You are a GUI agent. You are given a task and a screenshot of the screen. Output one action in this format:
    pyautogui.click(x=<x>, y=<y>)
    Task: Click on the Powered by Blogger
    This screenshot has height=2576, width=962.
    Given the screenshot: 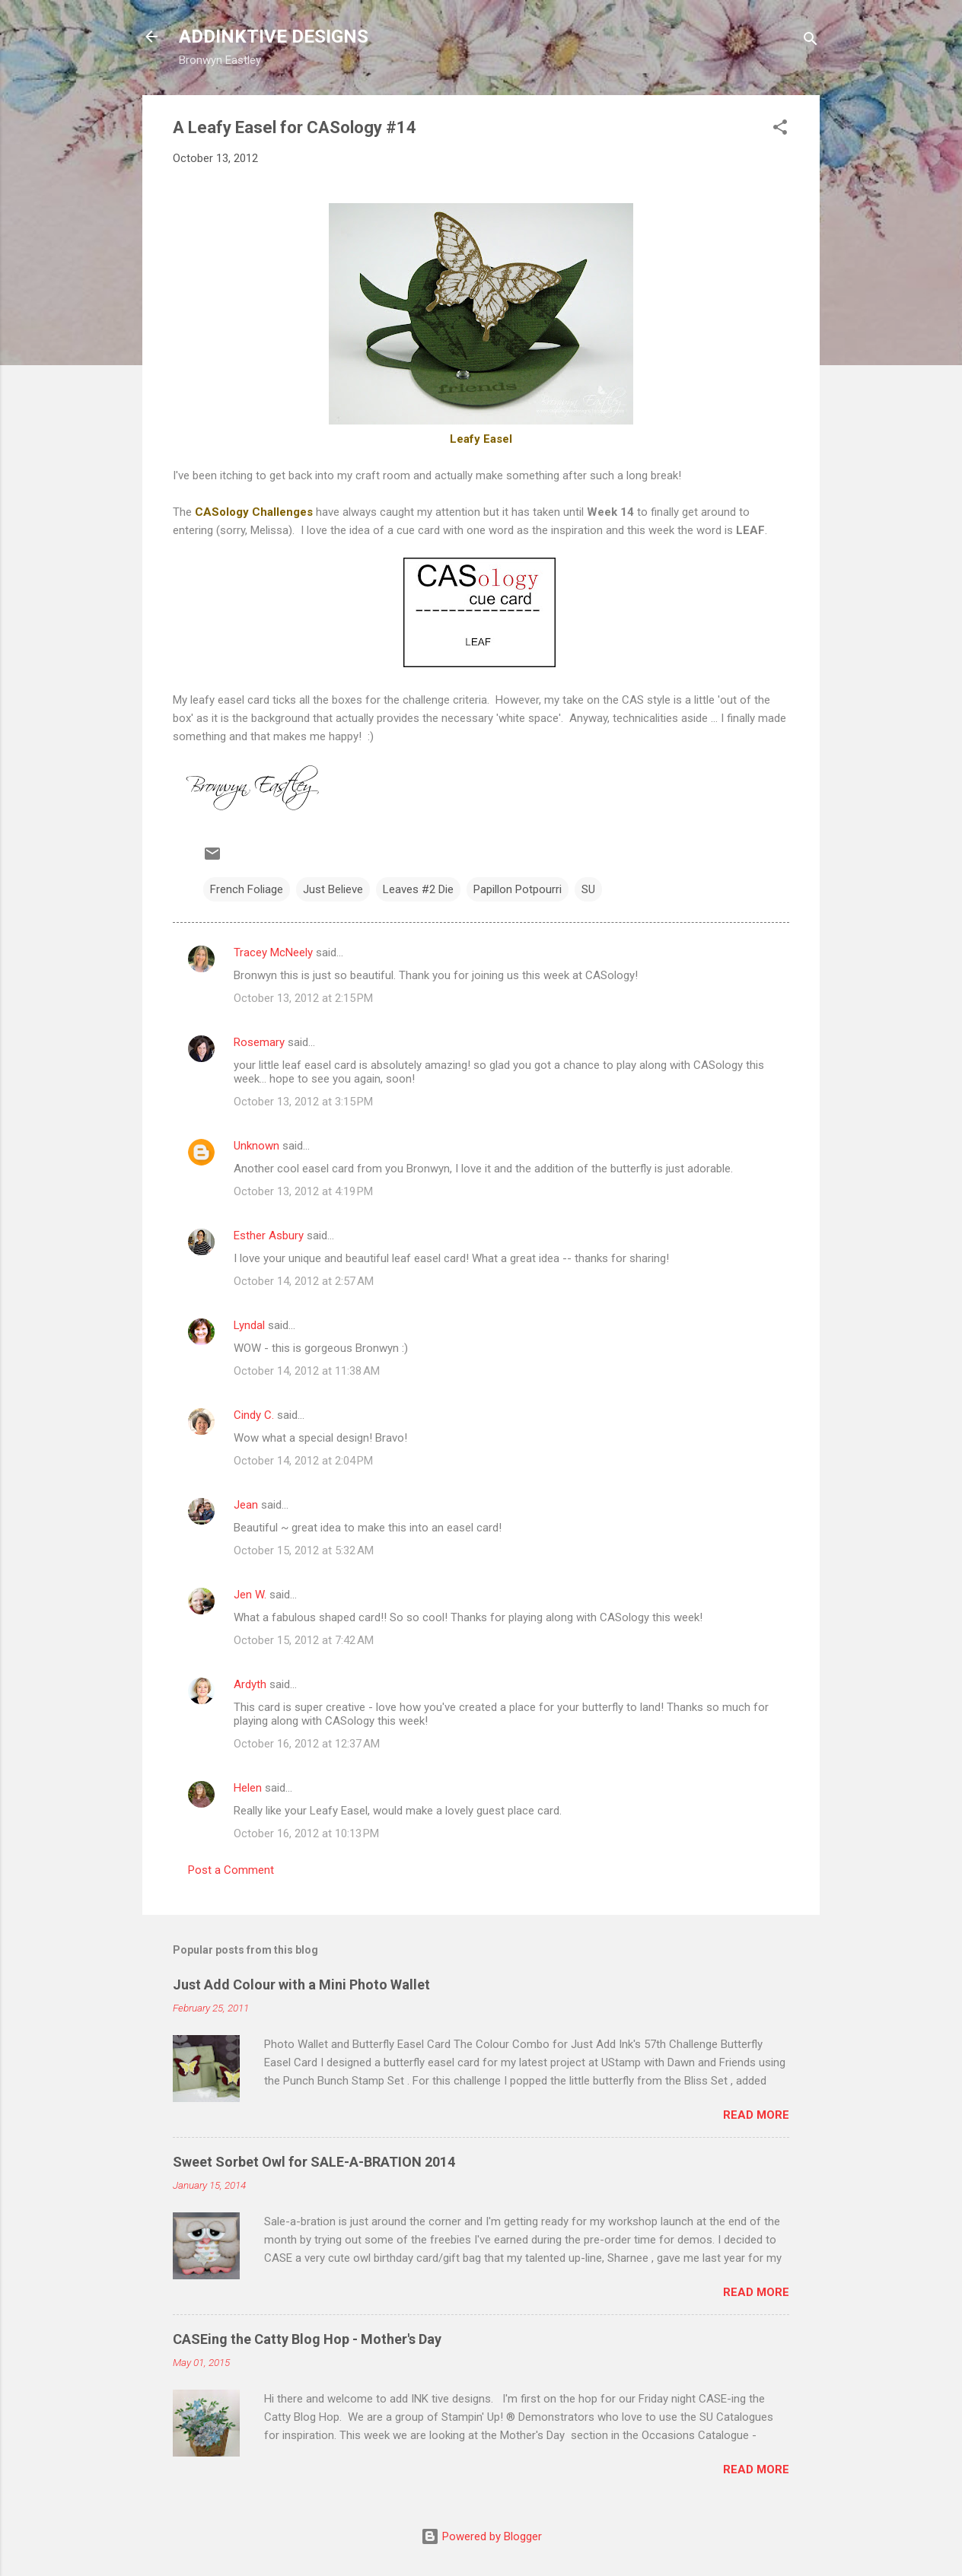 What is the action you would take?
    pyautogui.click(x=481, y=2536)
    